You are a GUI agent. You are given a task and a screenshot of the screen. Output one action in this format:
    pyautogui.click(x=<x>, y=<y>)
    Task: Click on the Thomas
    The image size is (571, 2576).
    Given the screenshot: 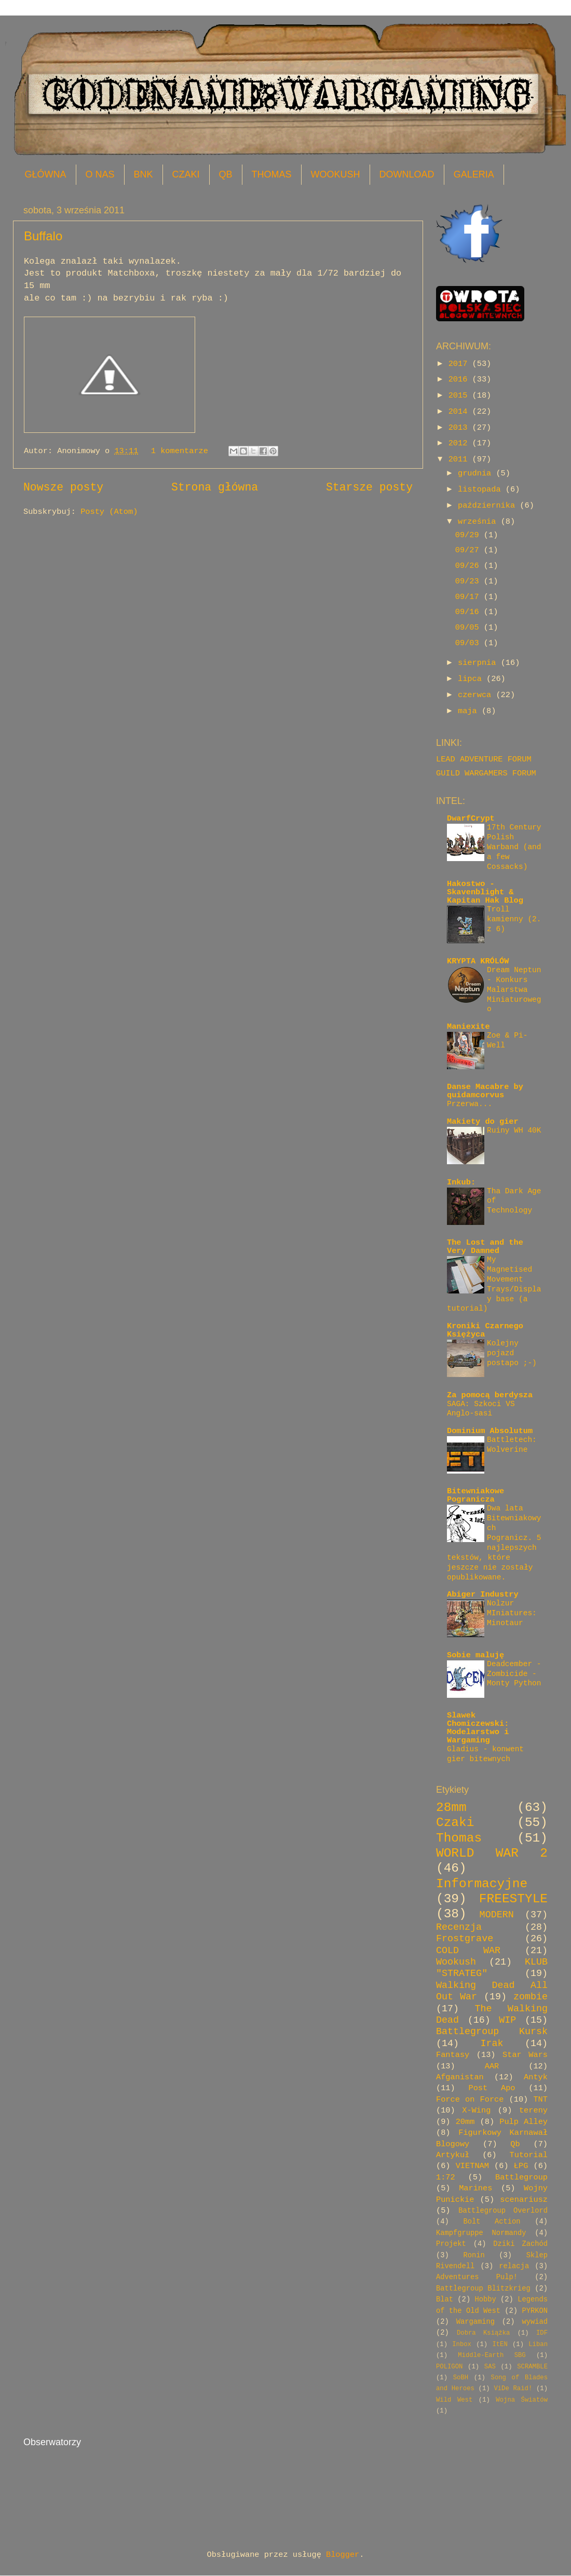 What is the action you would take?
    pyautogui.click(x=459, y=1838)
    